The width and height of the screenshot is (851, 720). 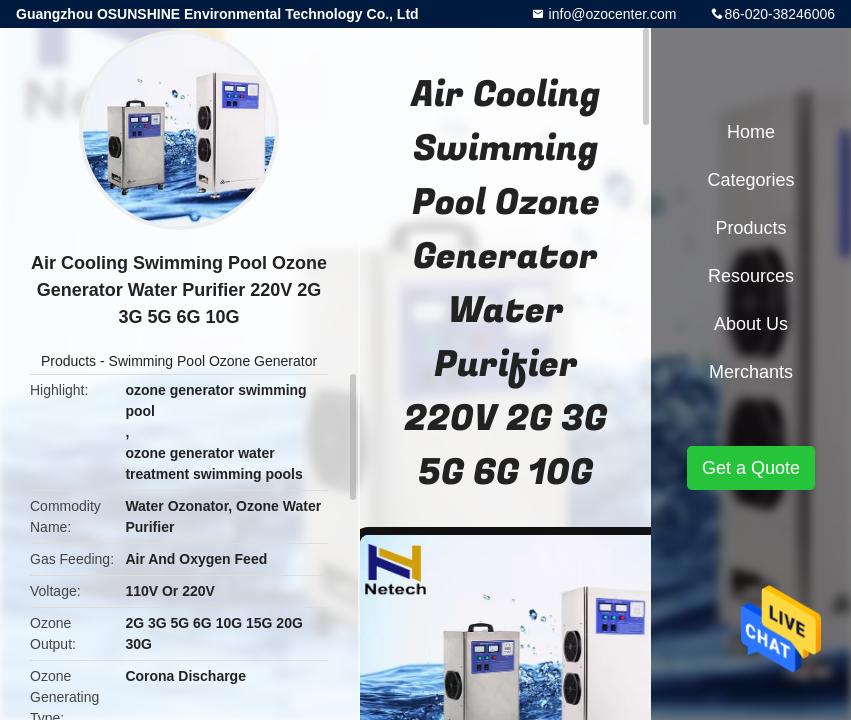 What do you see at coordinates (751, 468) in the screenshot?
I see `Get a Quote` at bounding box center [751, 468].